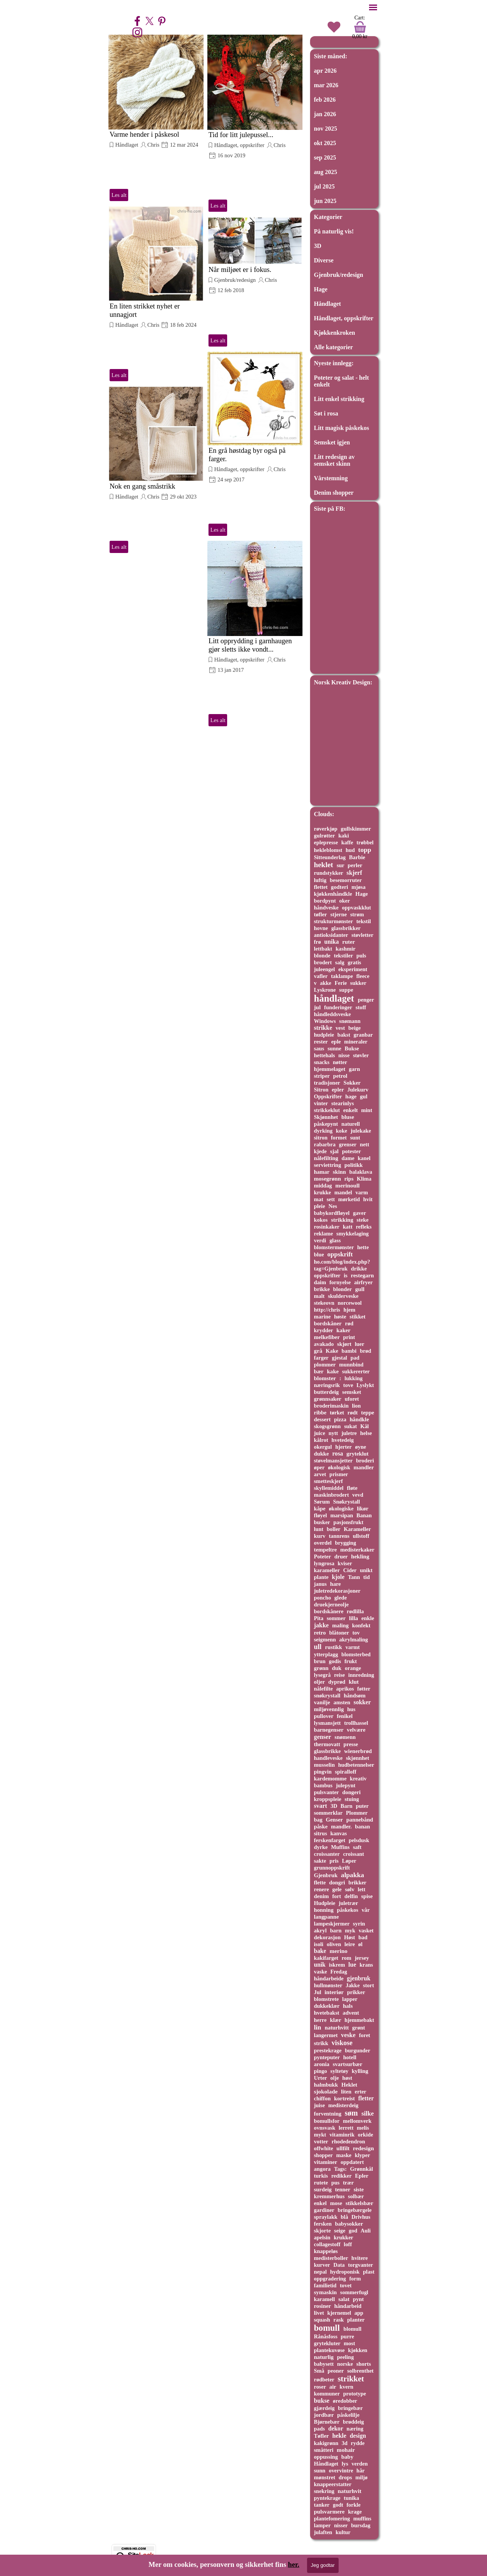  Describe the element at coordinates (240, 135) in the screenshot. I see `Tid for litt julepussel...` at that location.